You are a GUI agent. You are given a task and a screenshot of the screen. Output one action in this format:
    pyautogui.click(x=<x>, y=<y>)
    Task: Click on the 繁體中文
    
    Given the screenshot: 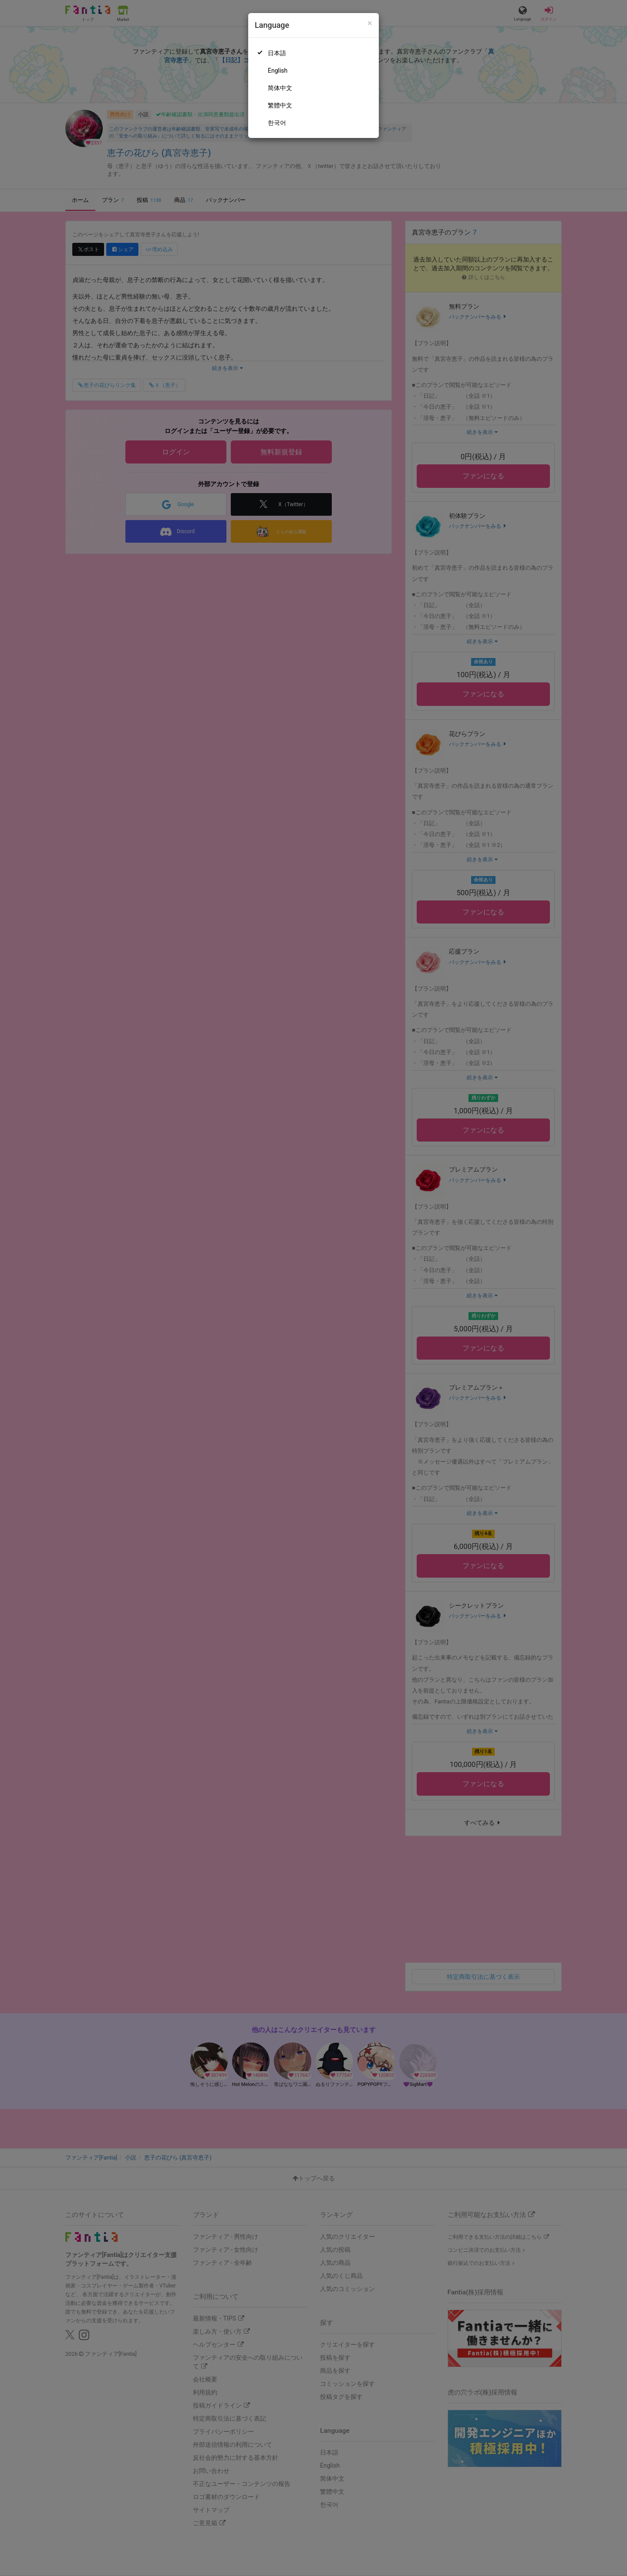 What is the action you would take?
    pyautogui.click(x=280, y=105)
    